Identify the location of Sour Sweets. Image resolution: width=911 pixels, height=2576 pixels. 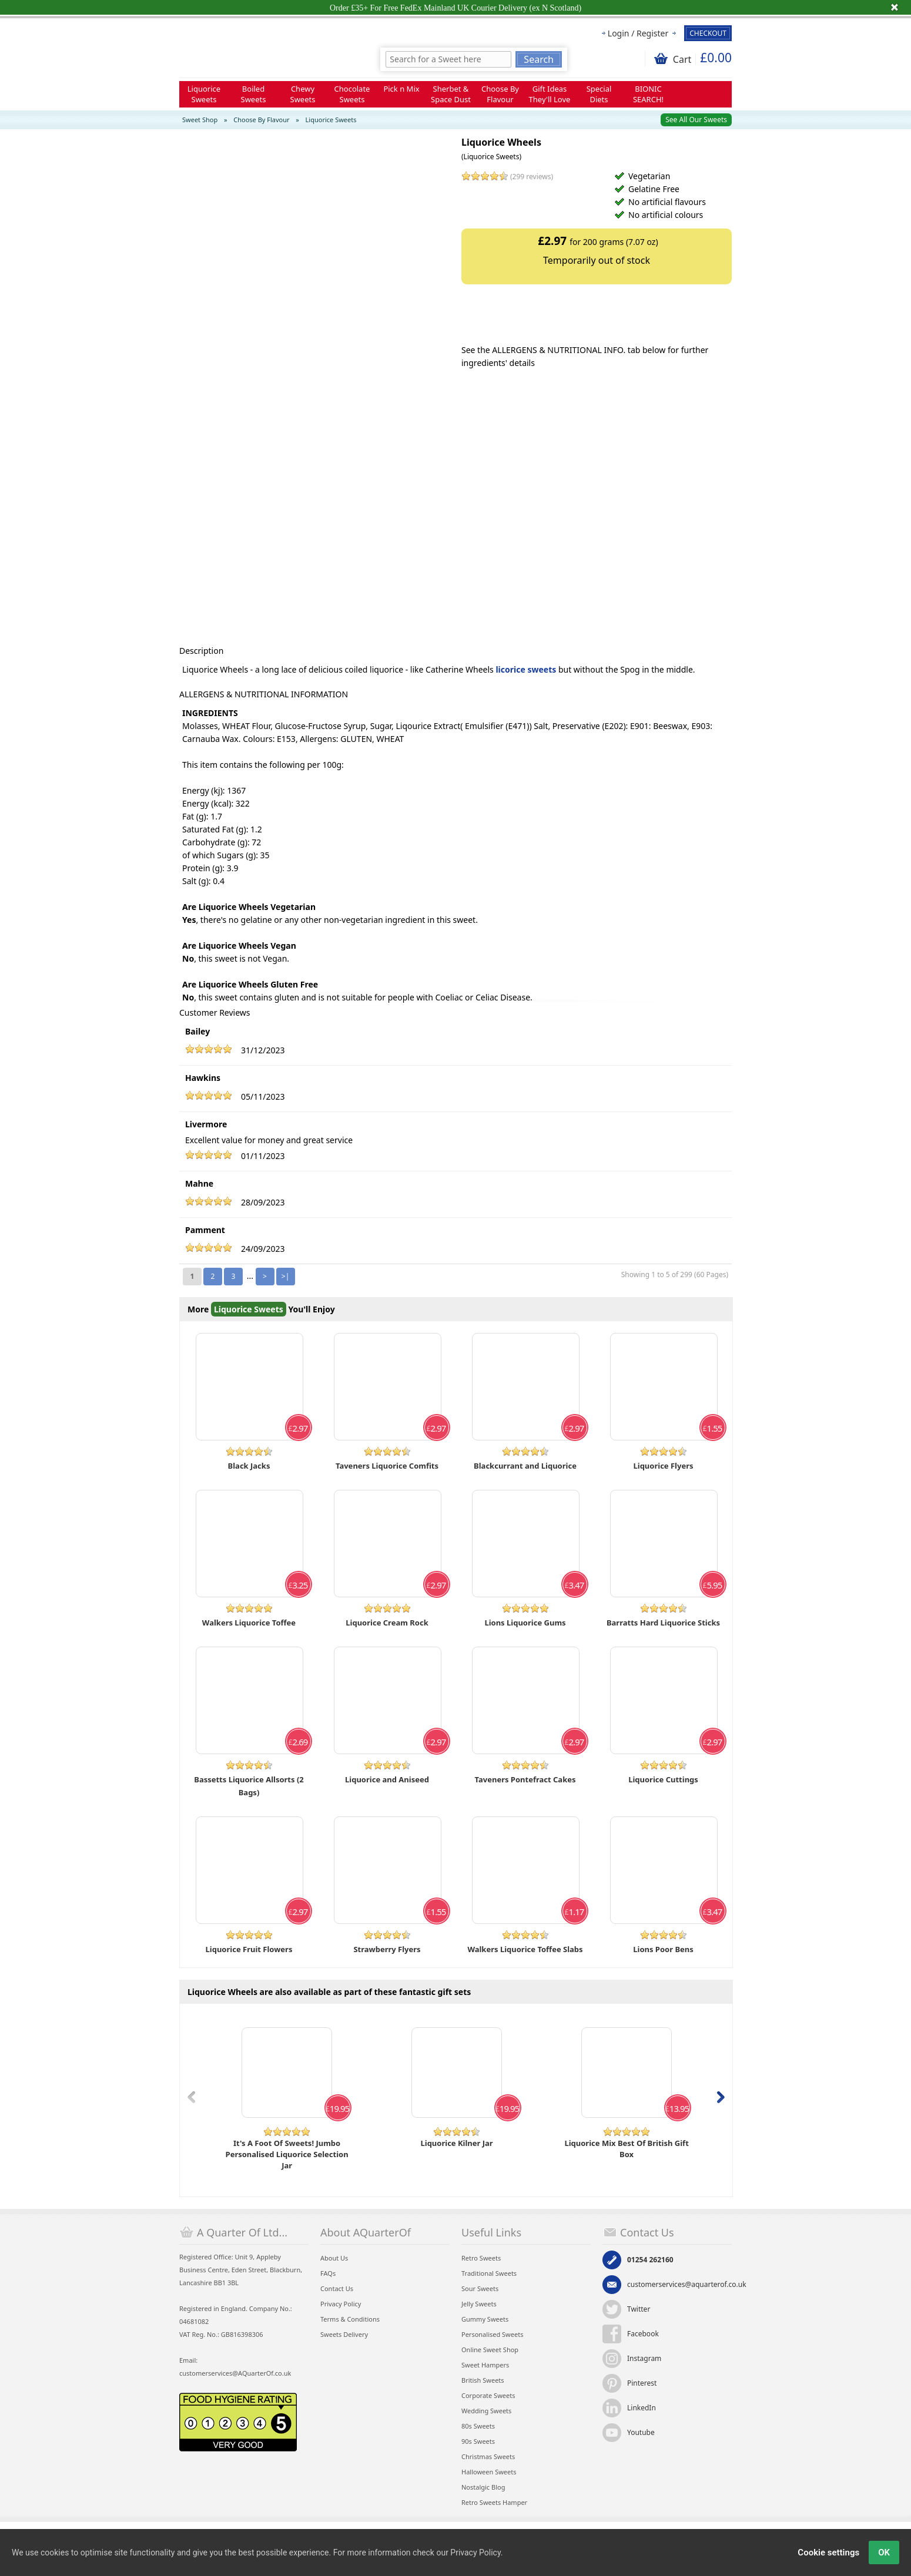
(479, 2288).